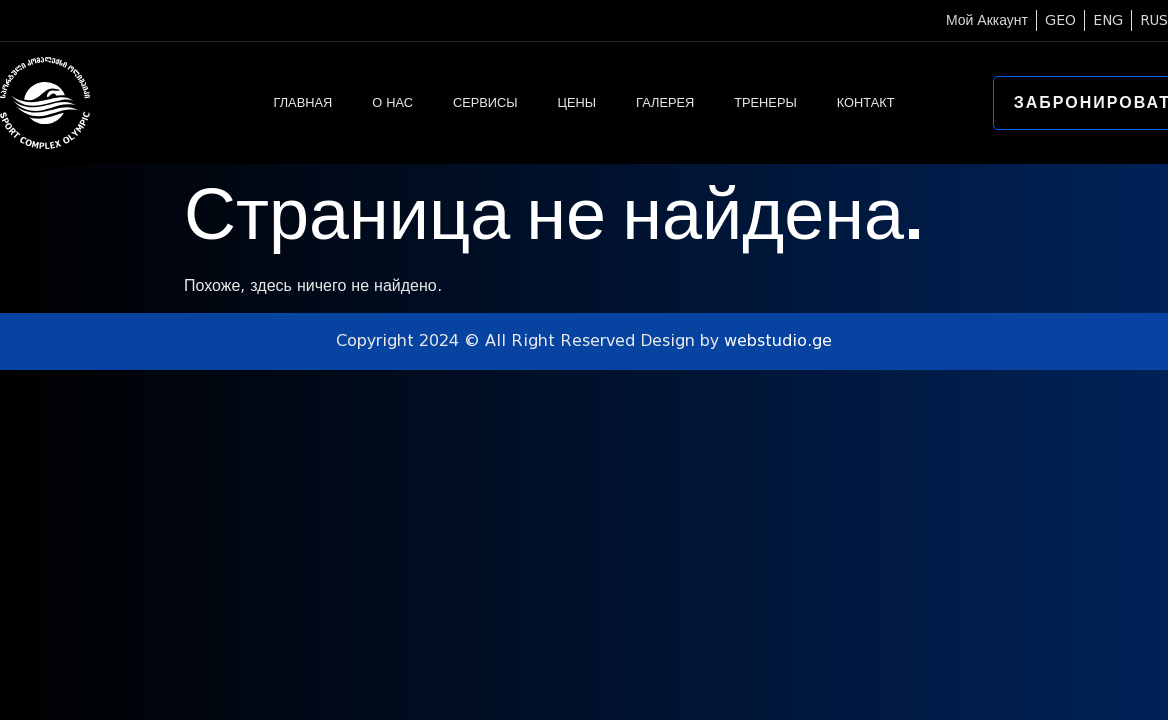 The height and width of the screenshot is (720, 1168). What do you see at coordinates (778, 340) in the screenshot?
I see `webstudio.ge` at bounding box center [778, 340].